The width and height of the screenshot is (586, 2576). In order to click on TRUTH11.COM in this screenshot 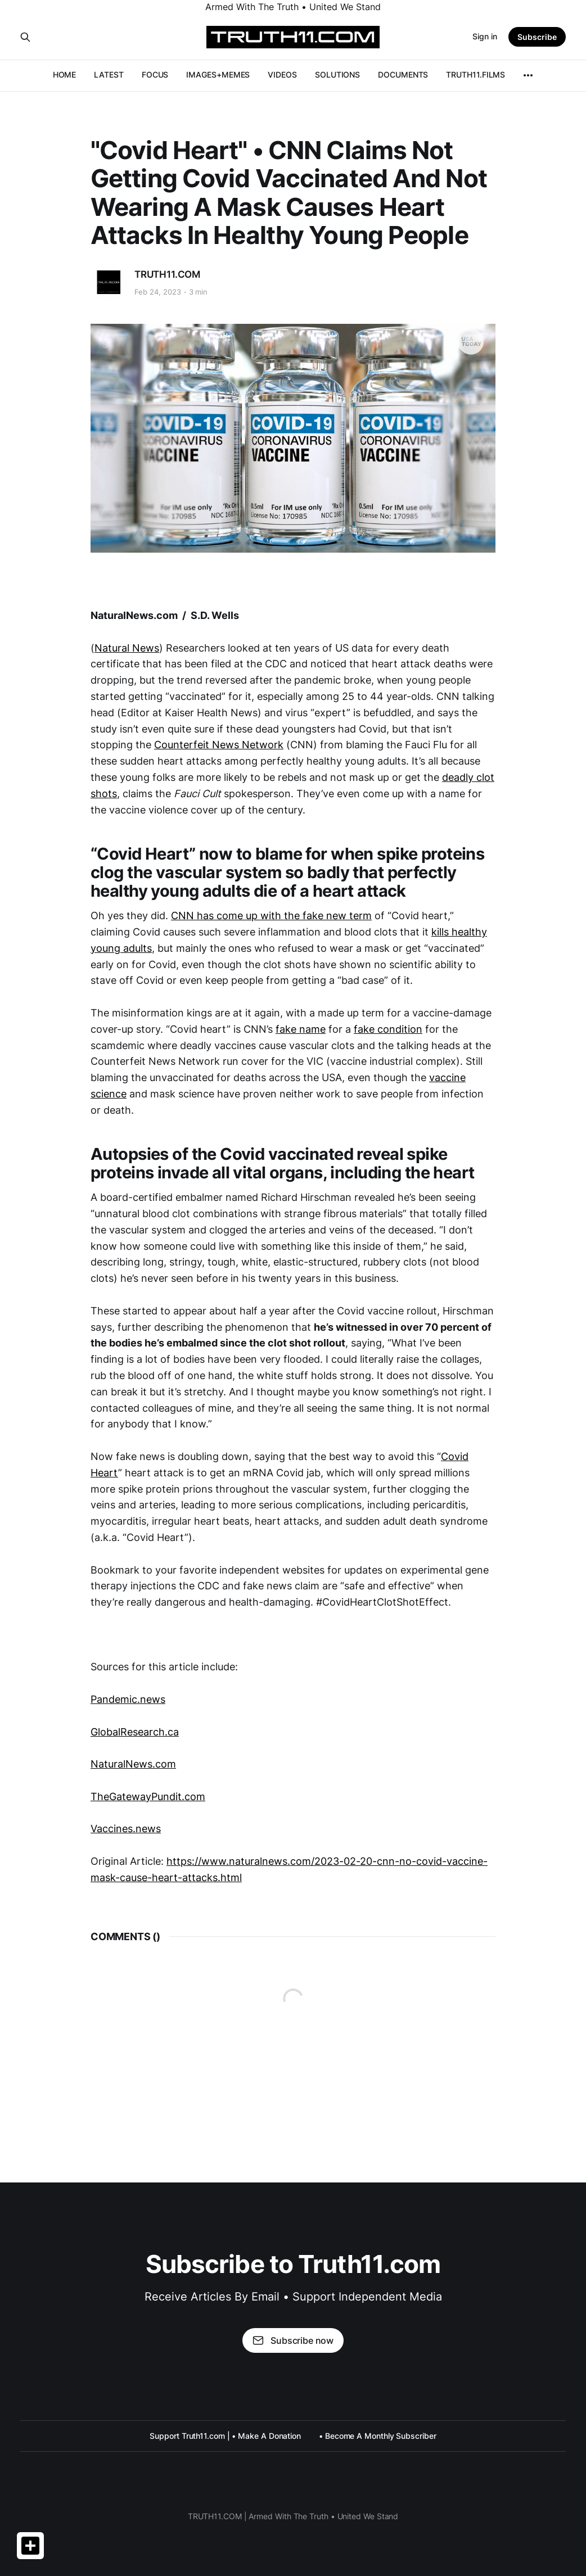, I will do `click(167, 274)`.